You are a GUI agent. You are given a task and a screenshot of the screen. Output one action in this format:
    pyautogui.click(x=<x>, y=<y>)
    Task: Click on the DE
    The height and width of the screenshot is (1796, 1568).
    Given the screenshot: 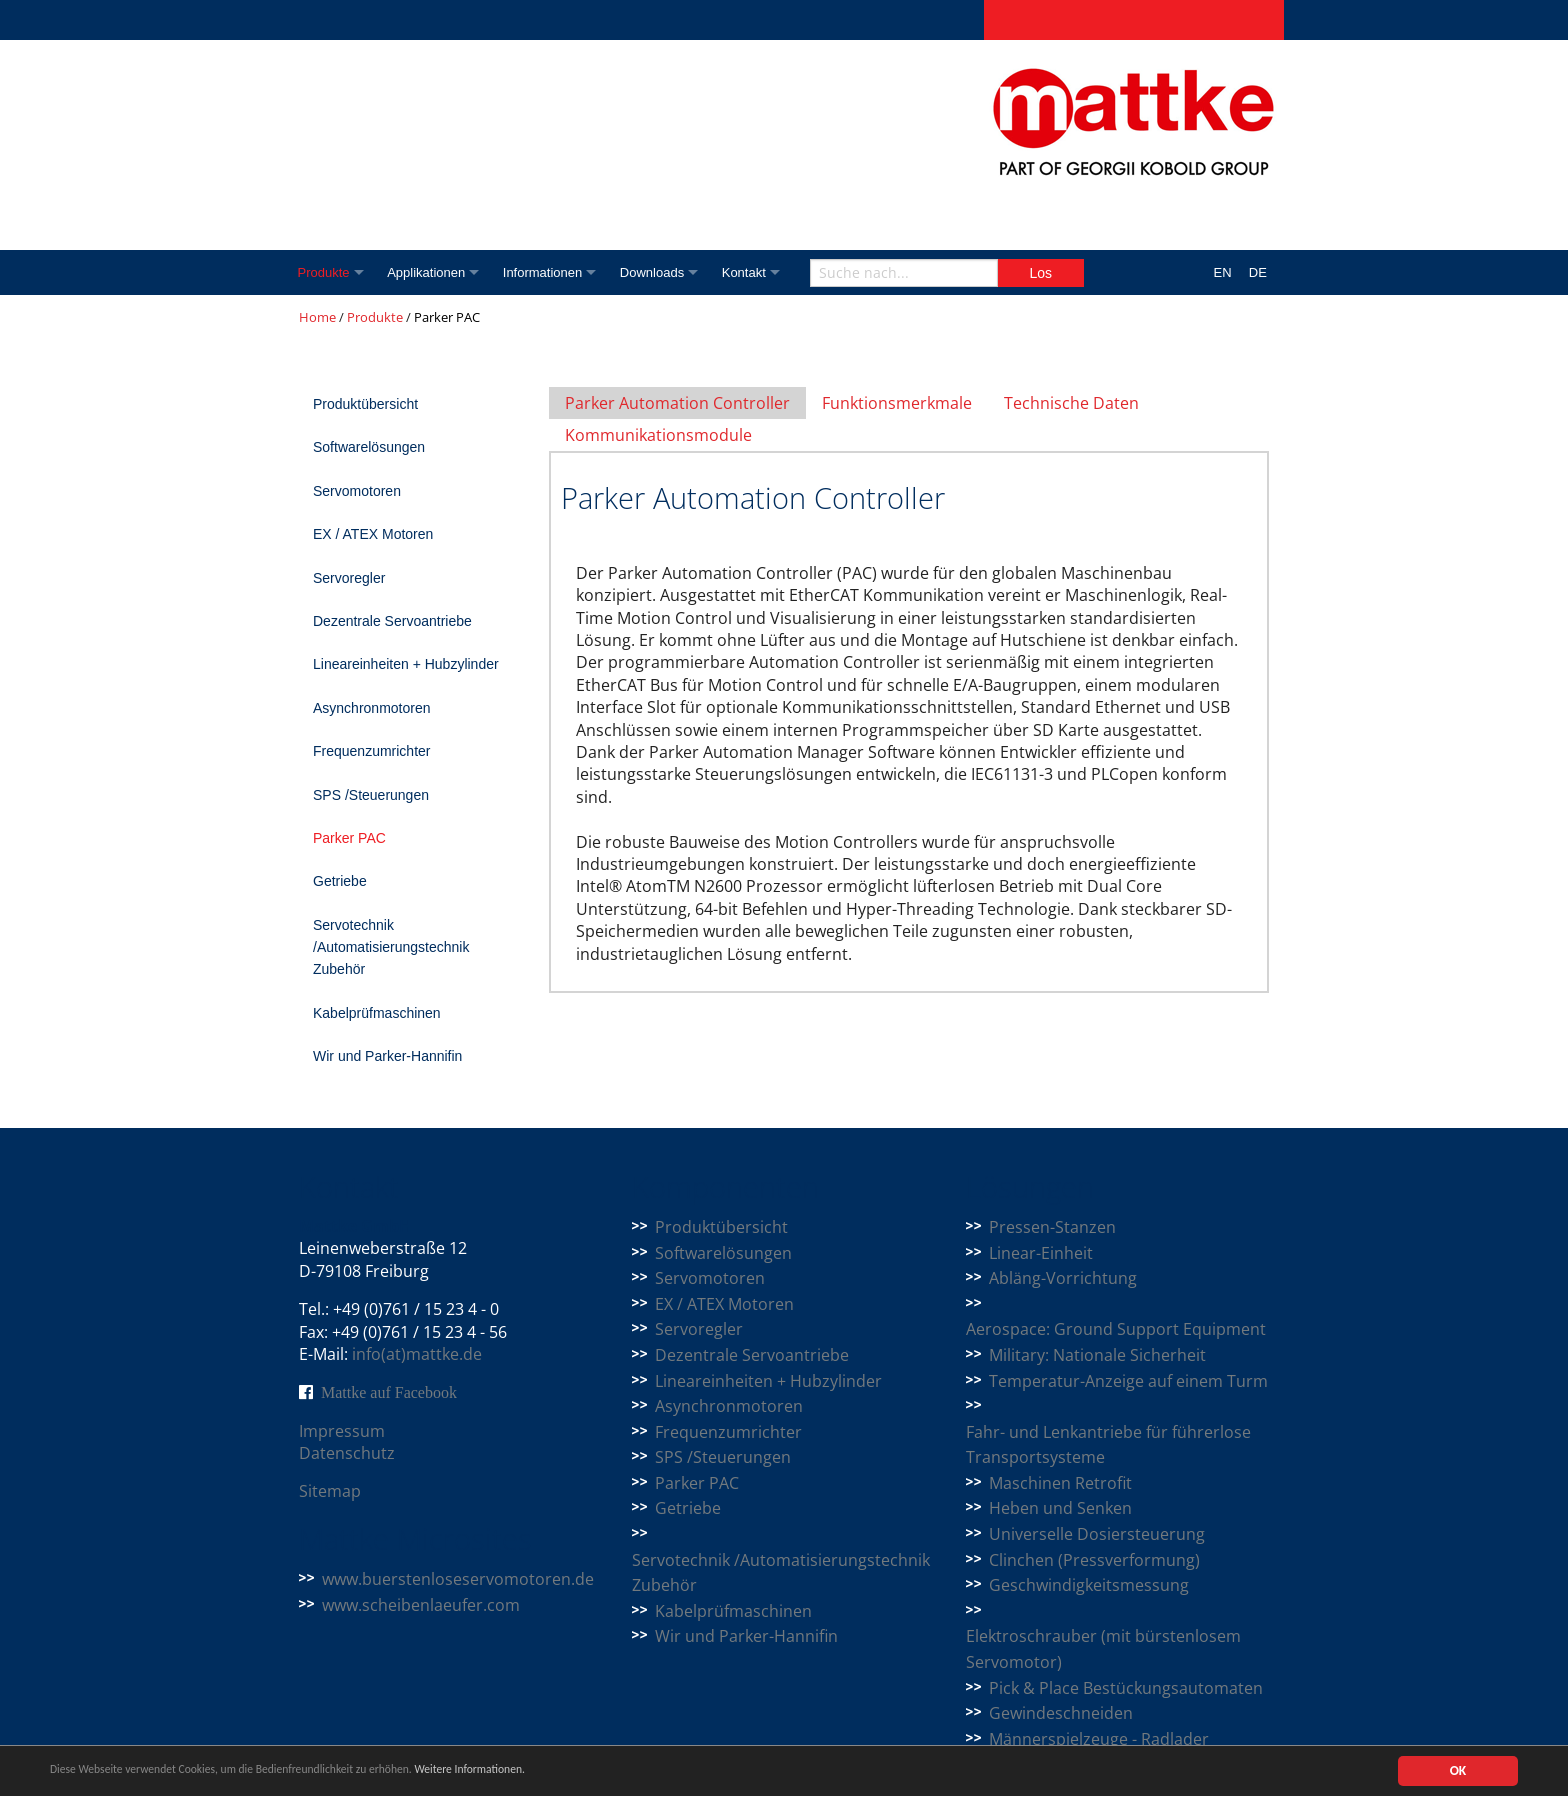 What is the action you would take?
    pyautogui.click(x=1258, y=272)
    